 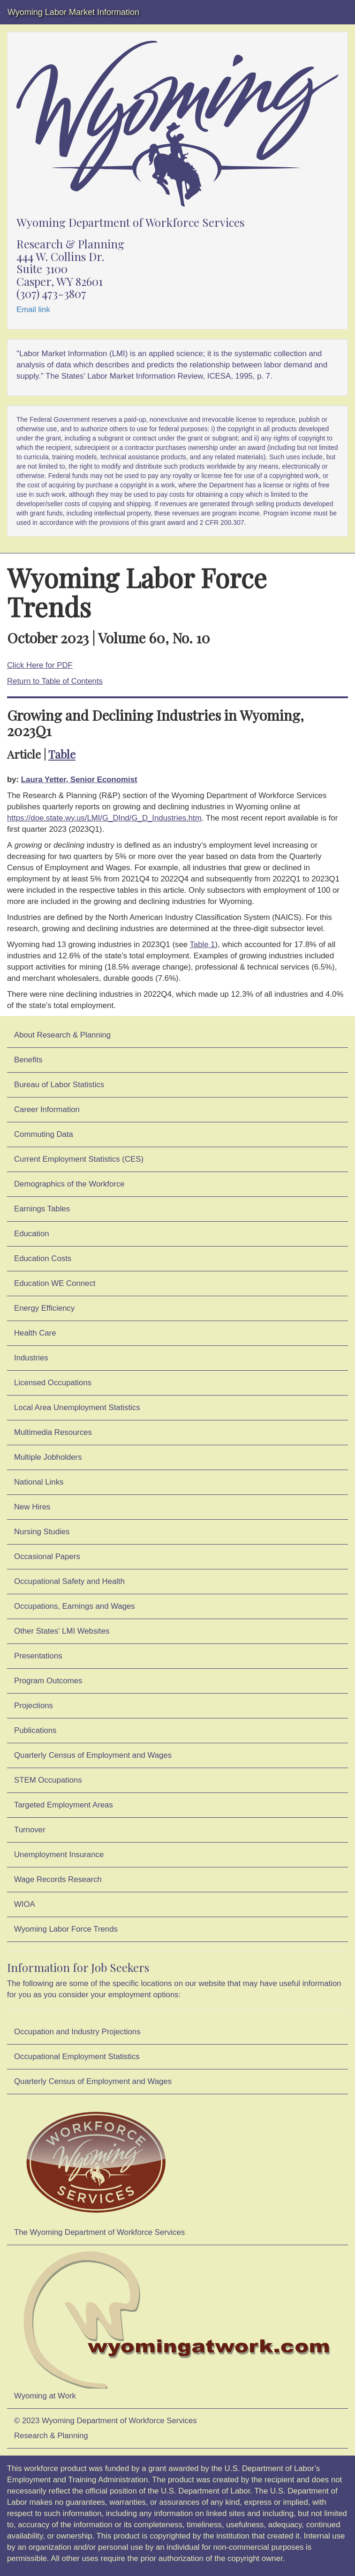 I want to click on Education Costs, so click(x=42, y=1258).